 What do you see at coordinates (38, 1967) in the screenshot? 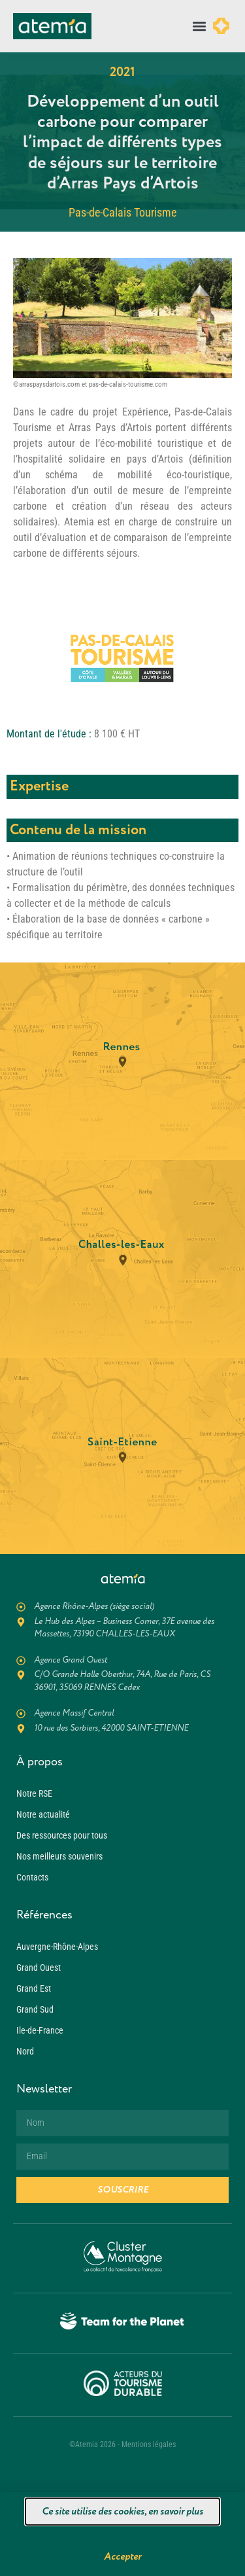
I see `Grand Ouest` at bounding box center [38, 1967].